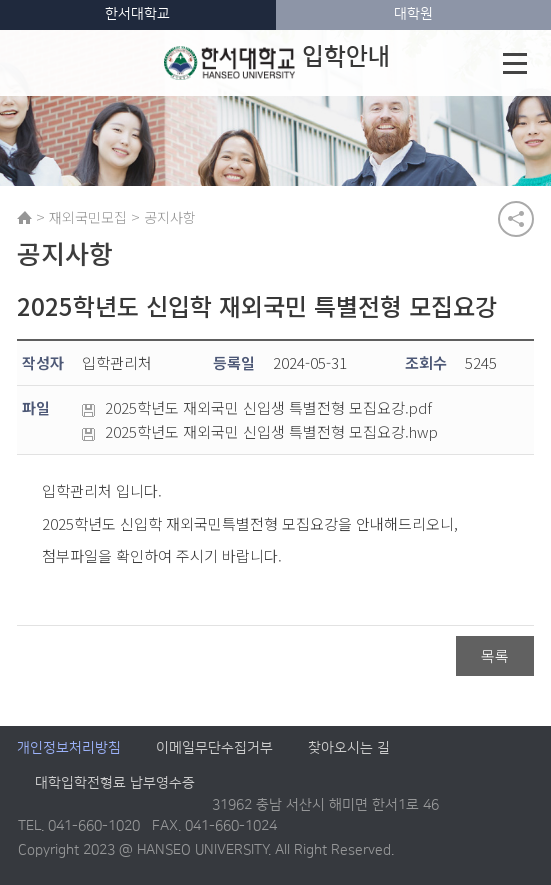 This screenshot has height=885, width=551. Describe the element at coordinates (495, 656) in the screenshot. I see `목록` at that location.